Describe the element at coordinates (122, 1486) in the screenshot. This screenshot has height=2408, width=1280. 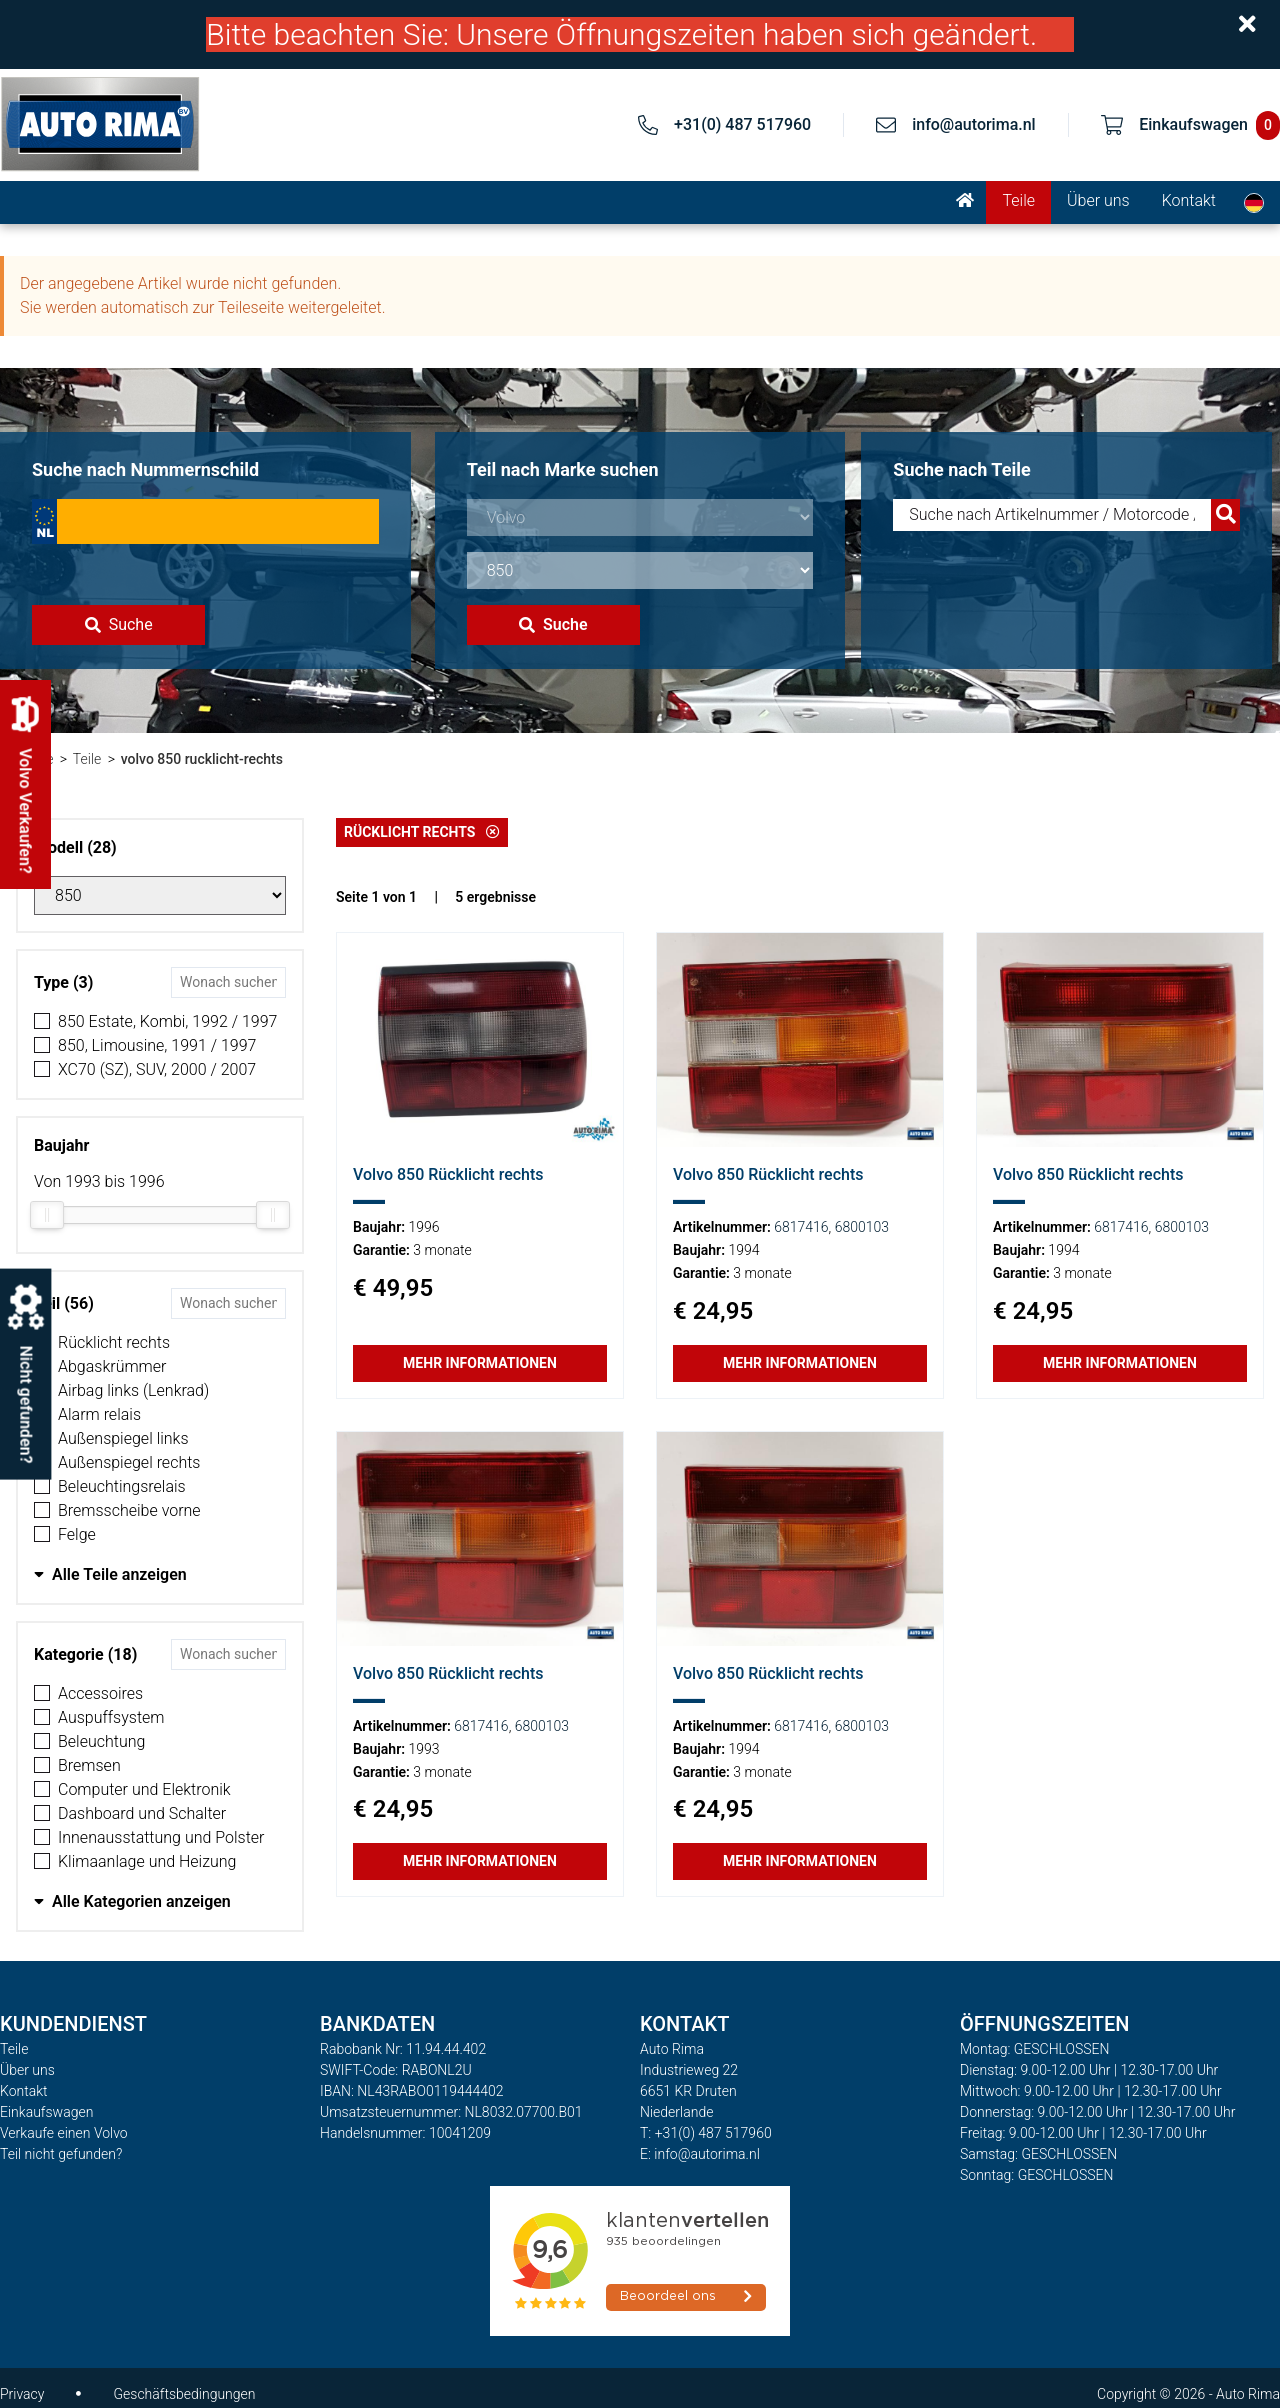
I see `Beleuchtingsrelais` at that location.